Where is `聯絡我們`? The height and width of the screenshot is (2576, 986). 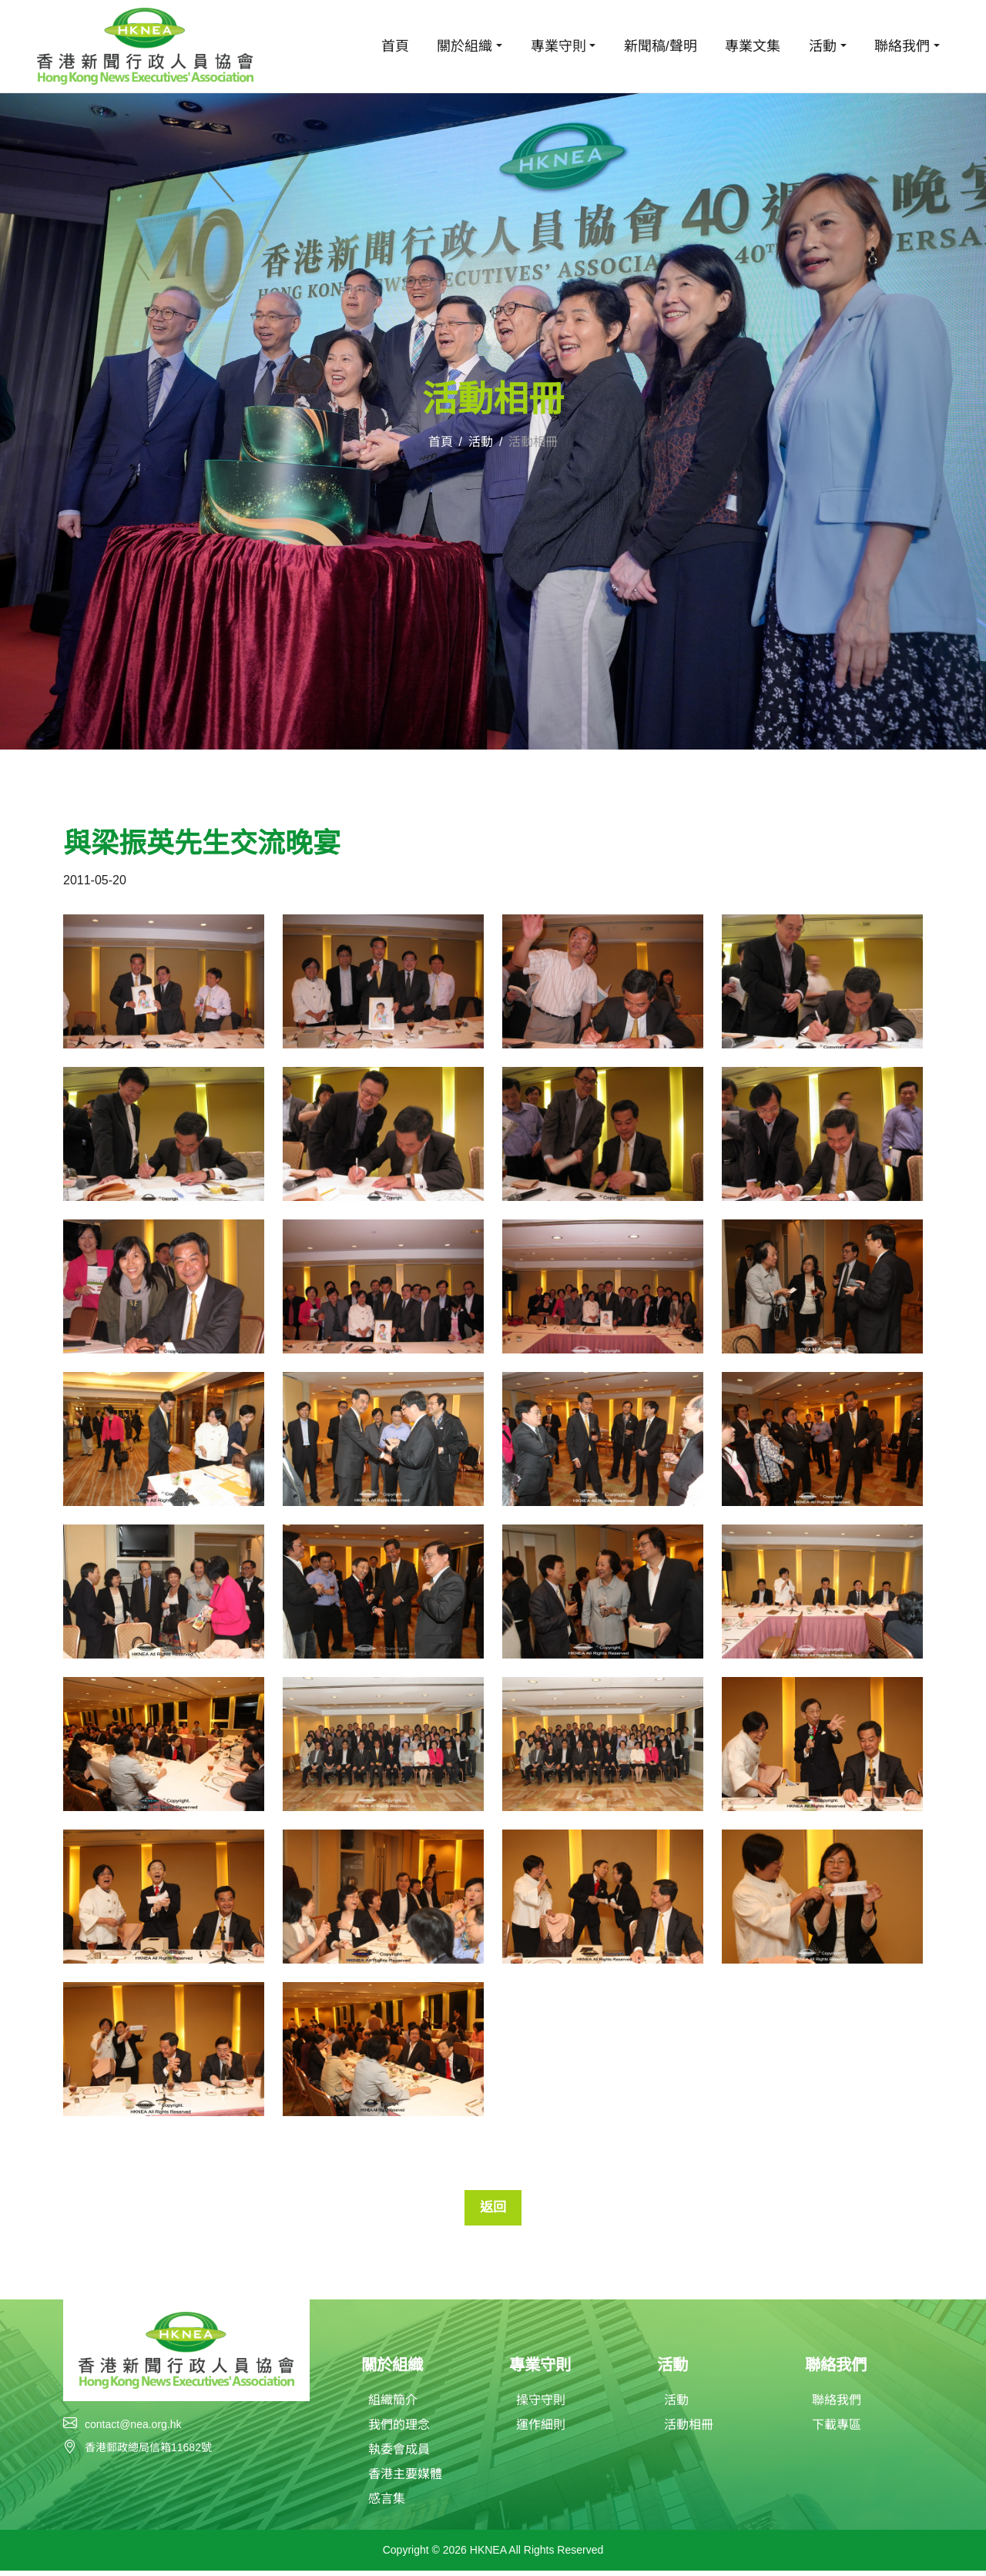
聯絡我們 is located at coordinates (836, 2405).